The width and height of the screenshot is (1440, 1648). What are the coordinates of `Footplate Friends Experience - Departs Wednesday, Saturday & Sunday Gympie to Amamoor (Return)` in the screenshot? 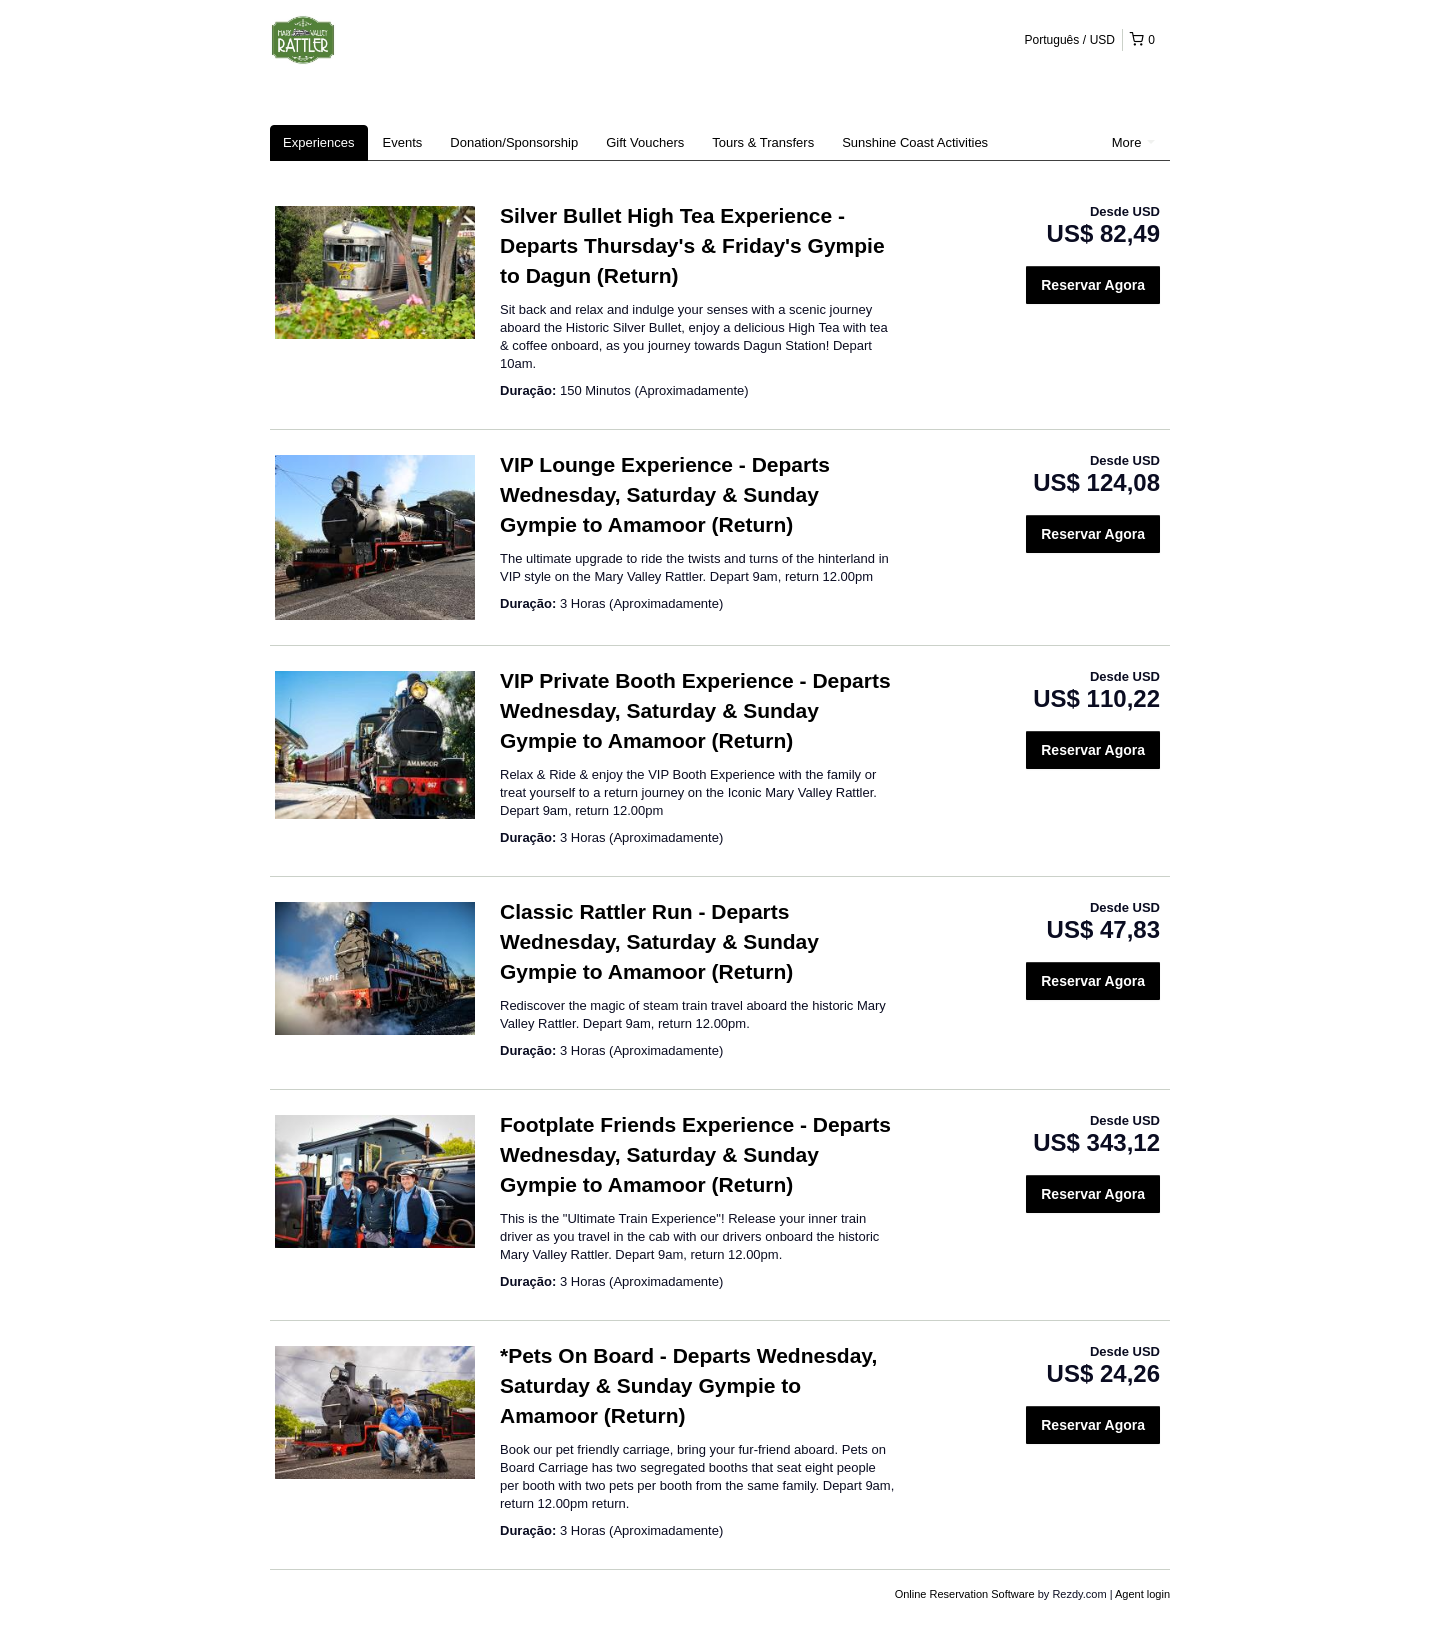 It's located at (695, 1154).